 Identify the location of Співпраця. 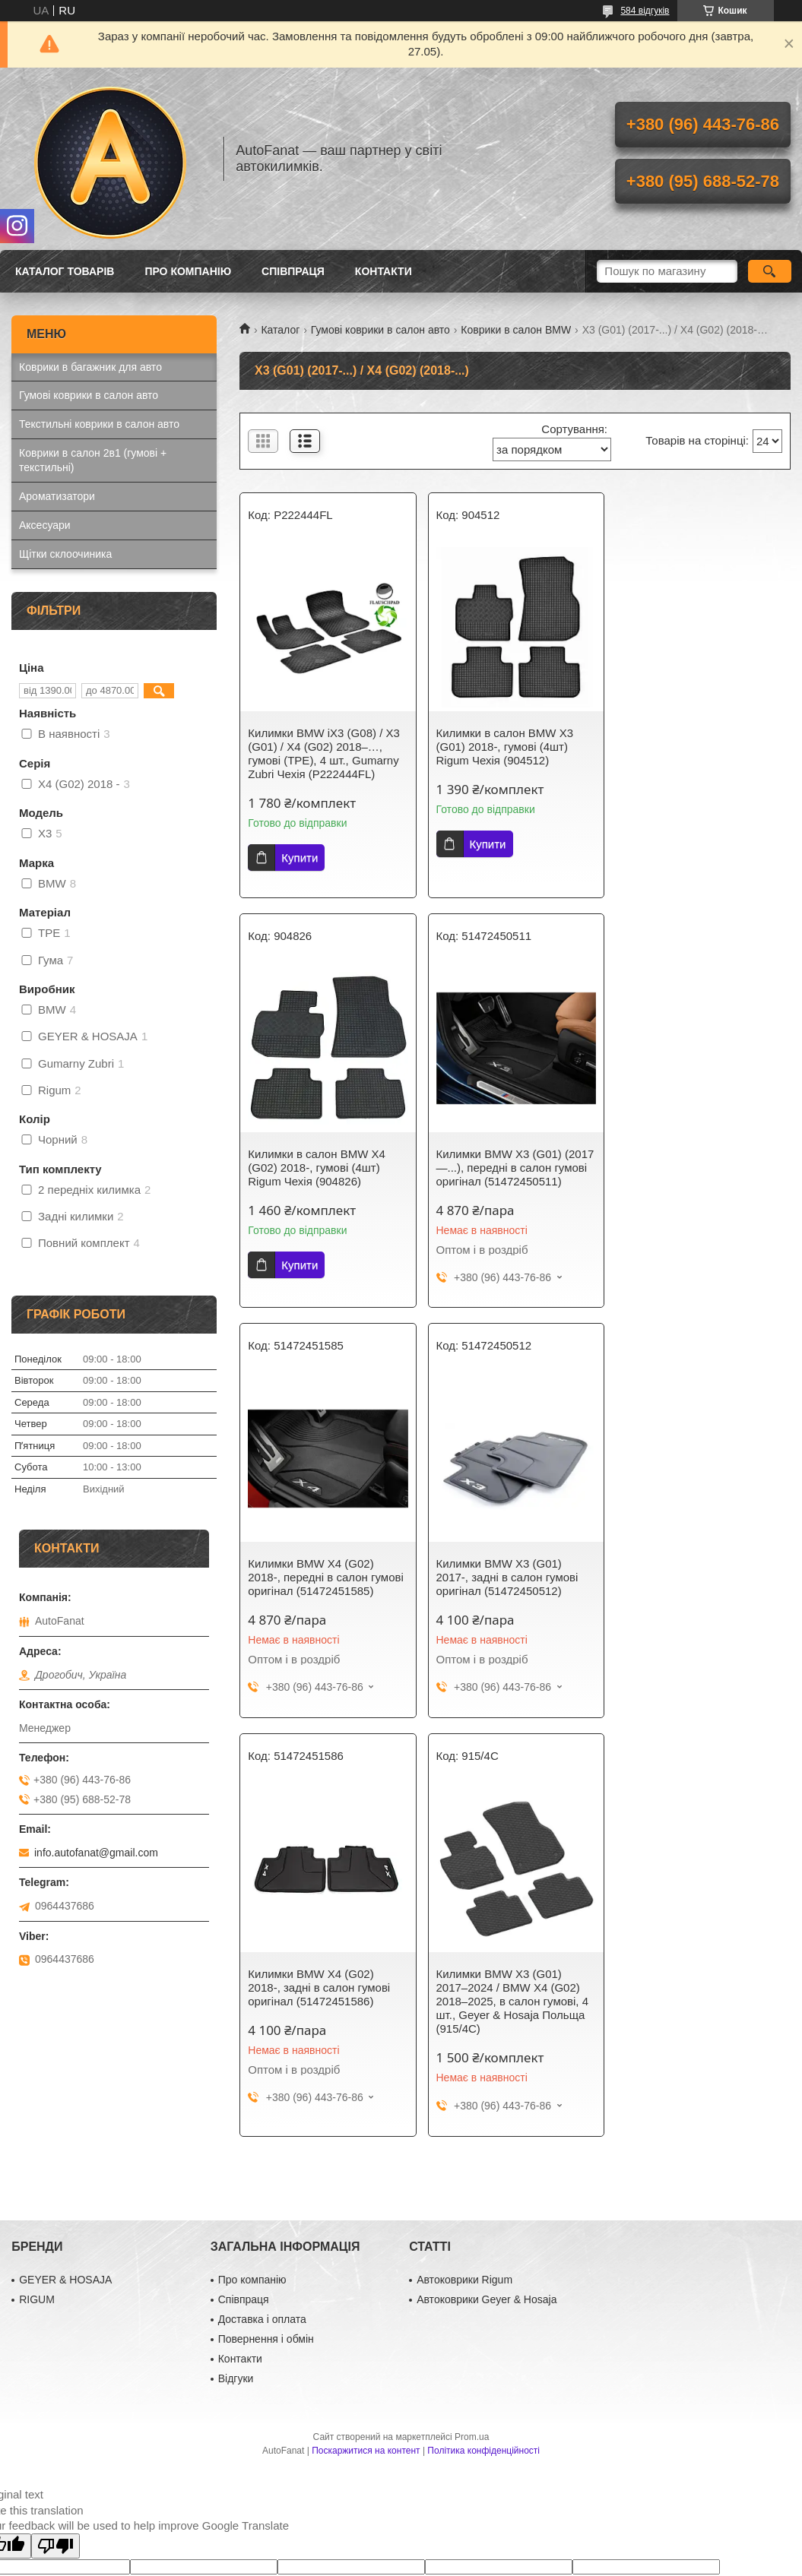
(293, 271).